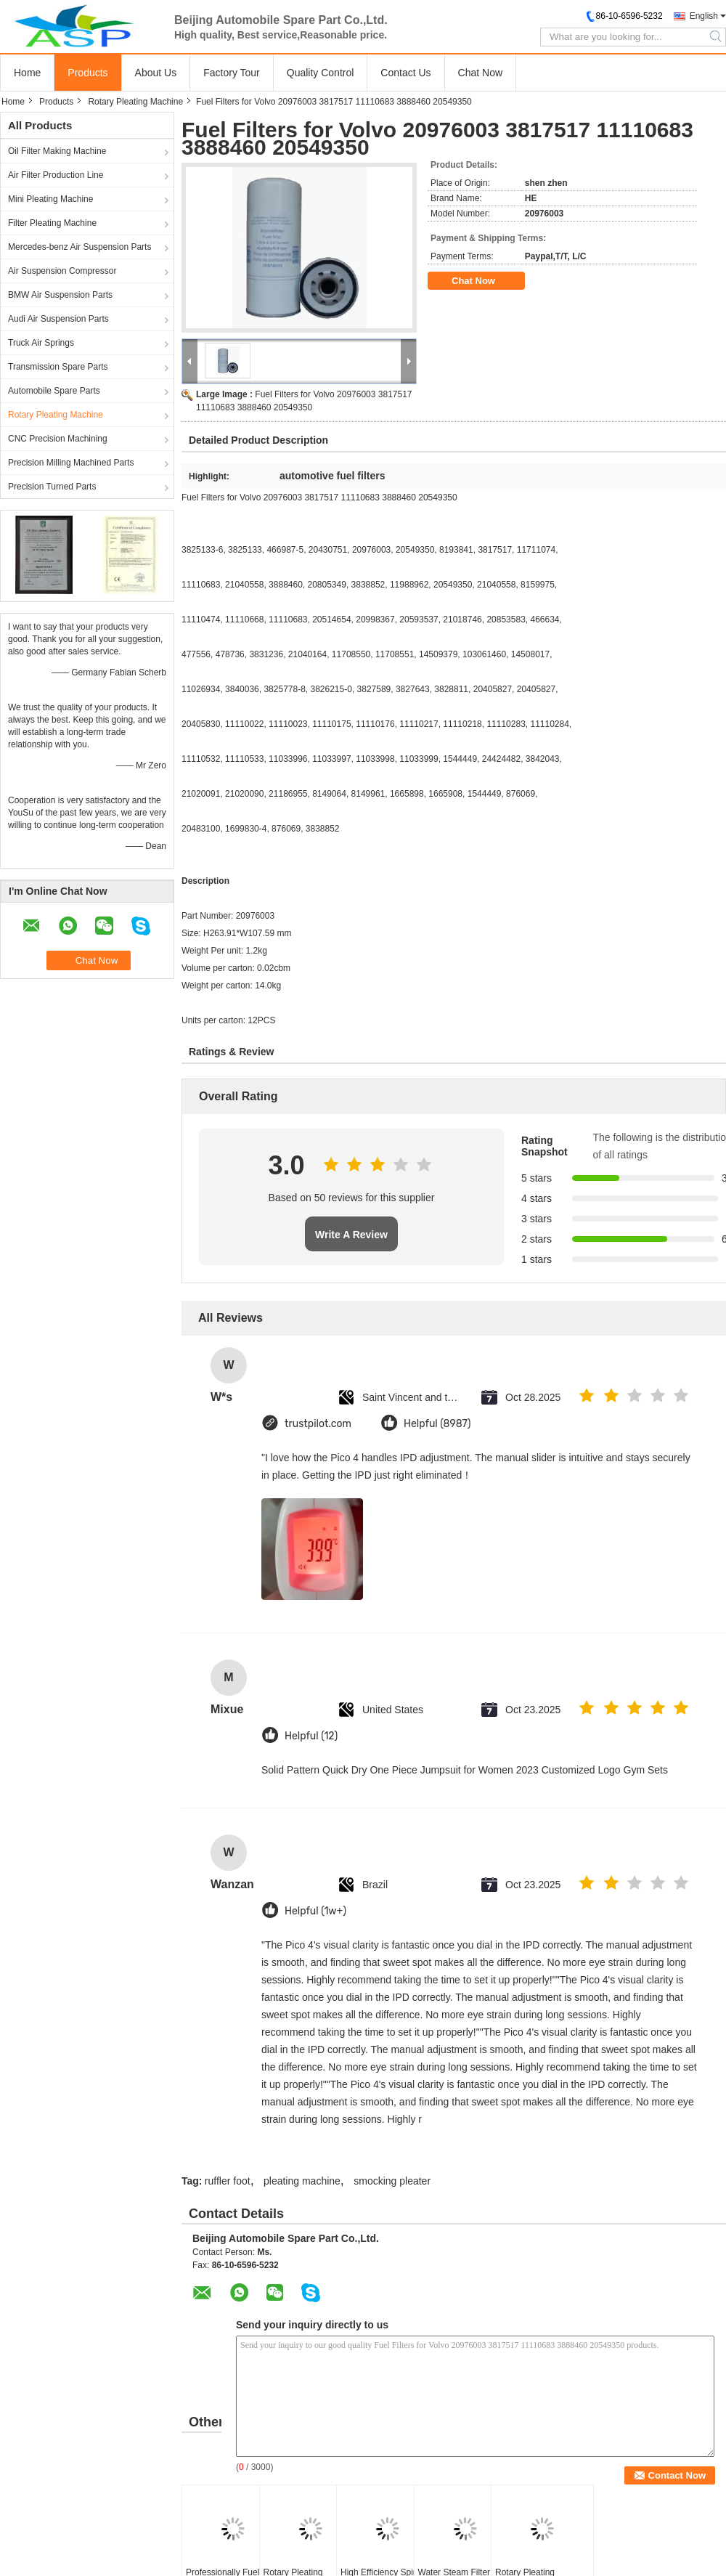 The image size is (726, 2576). What do you see at coordinates (27, 72) in the screenshot?
I see `Home` at bounding box center [27, 72].